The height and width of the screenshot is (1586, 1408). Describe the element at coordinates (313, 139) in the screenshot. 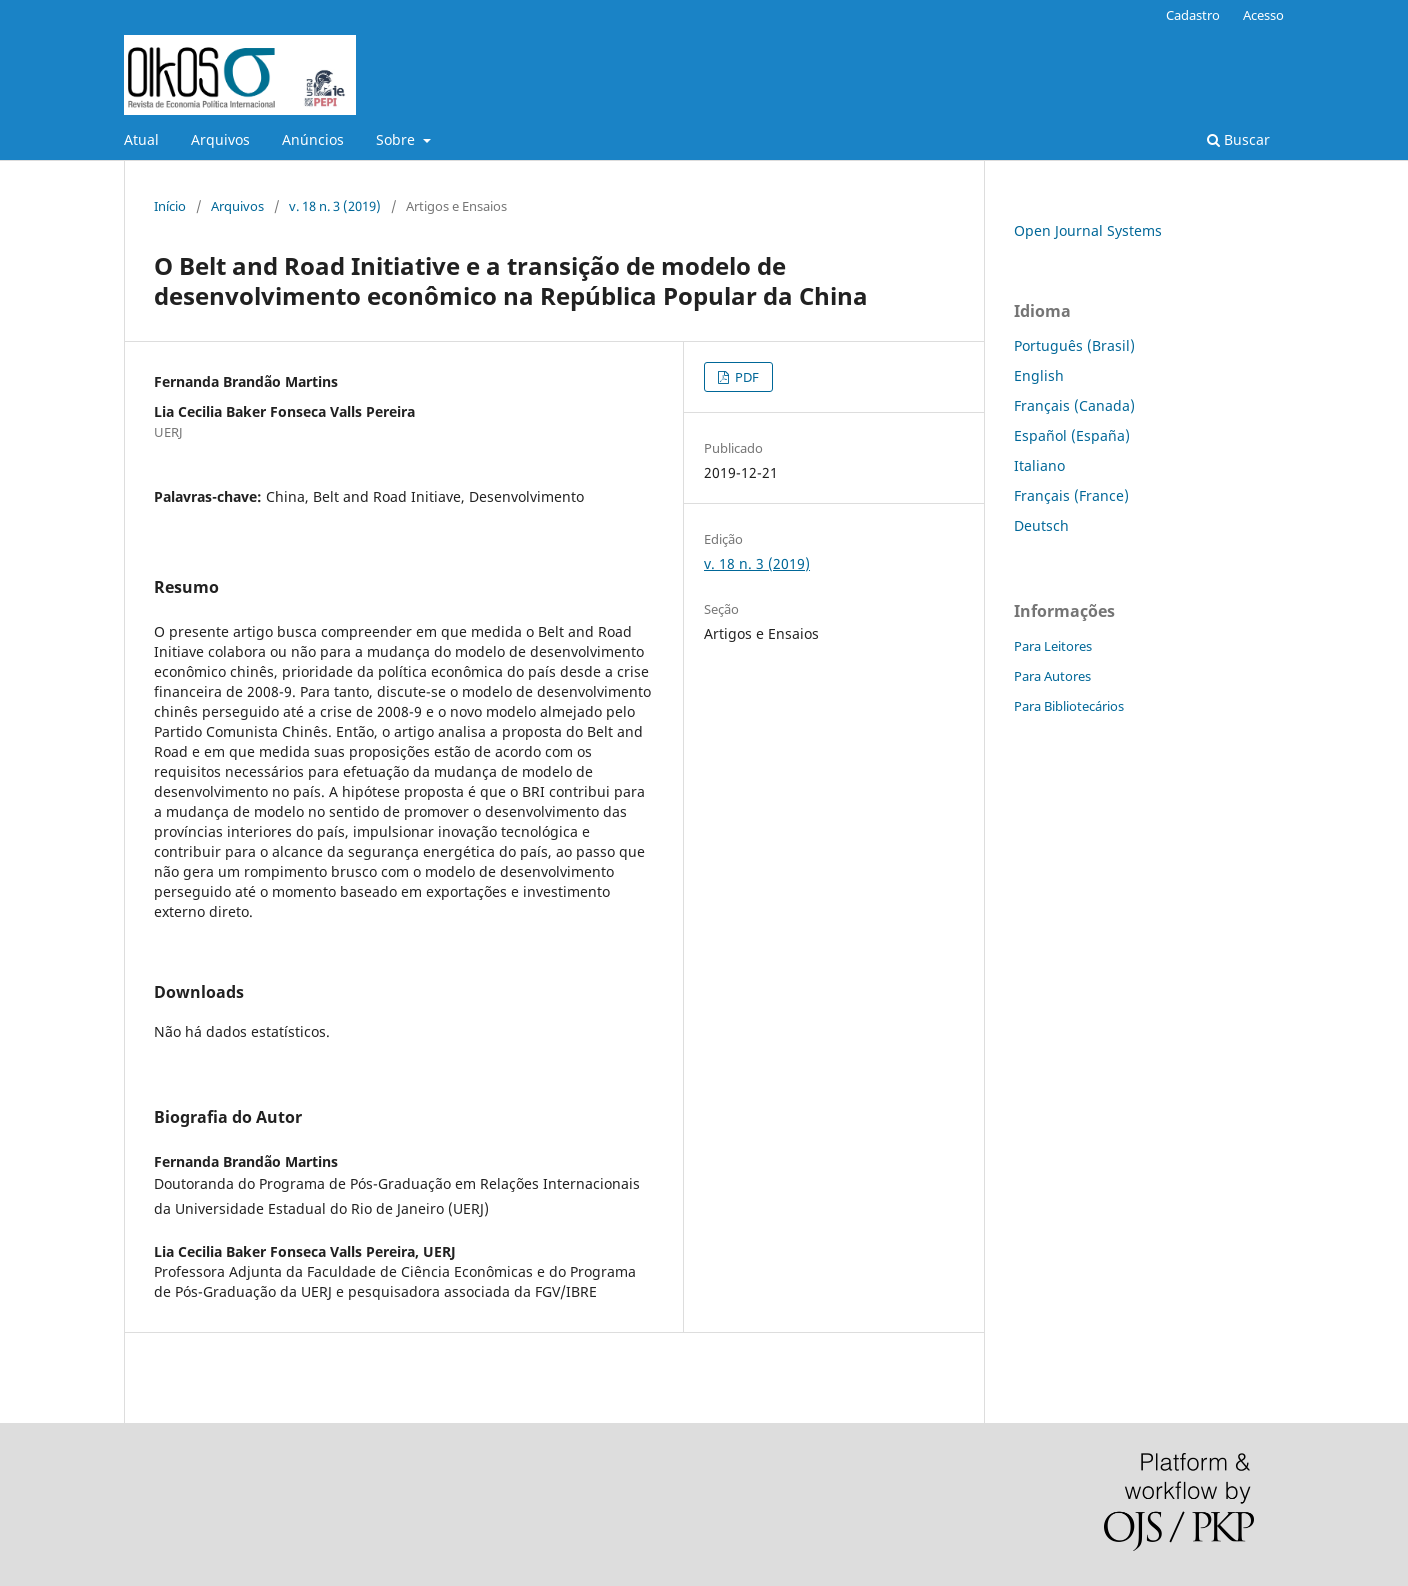

I see `Anúncios` at that location.